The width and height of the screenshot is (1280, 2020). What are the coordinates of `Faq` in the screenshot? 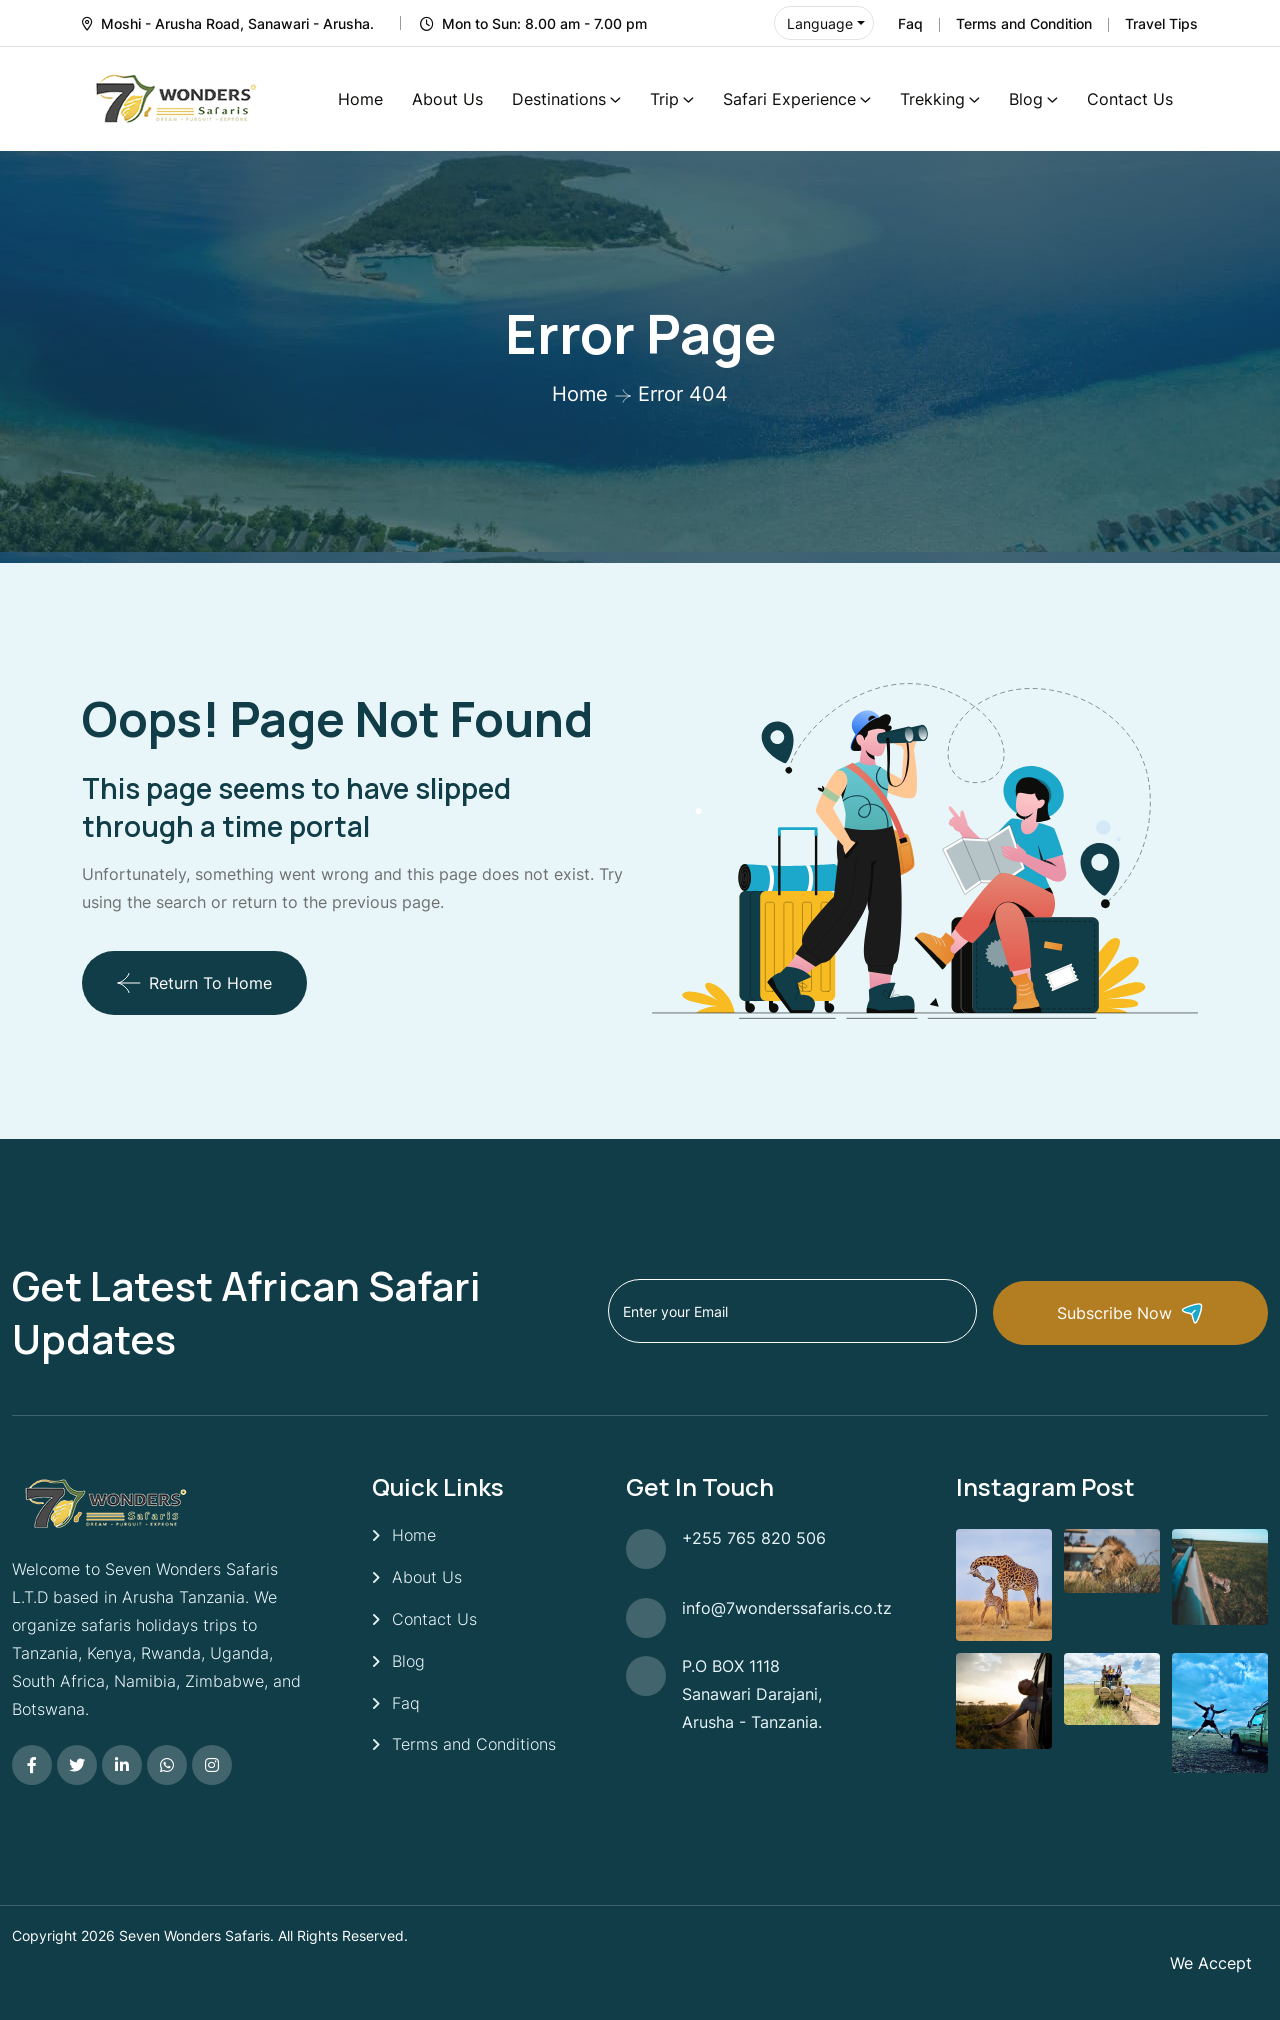 It's located at (910, 23).